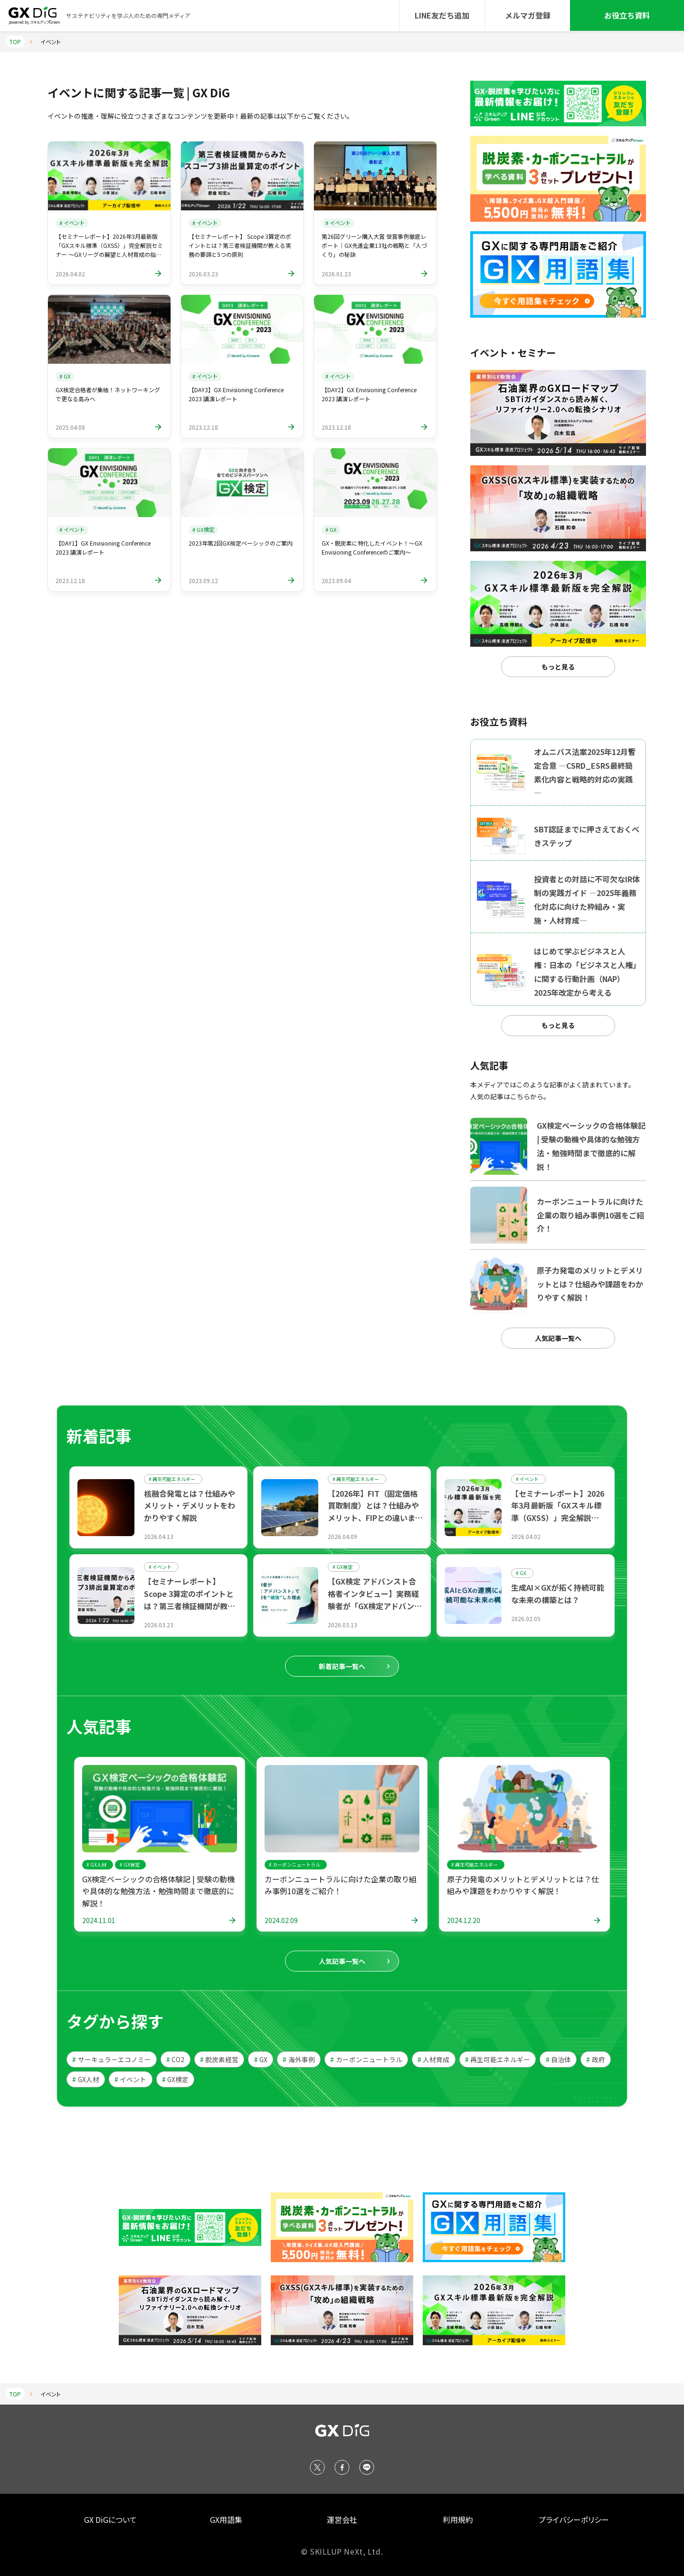 The height and width of the screenshot is (2576, 684). I want to click on LINE友だち追加, so click(442, 15).